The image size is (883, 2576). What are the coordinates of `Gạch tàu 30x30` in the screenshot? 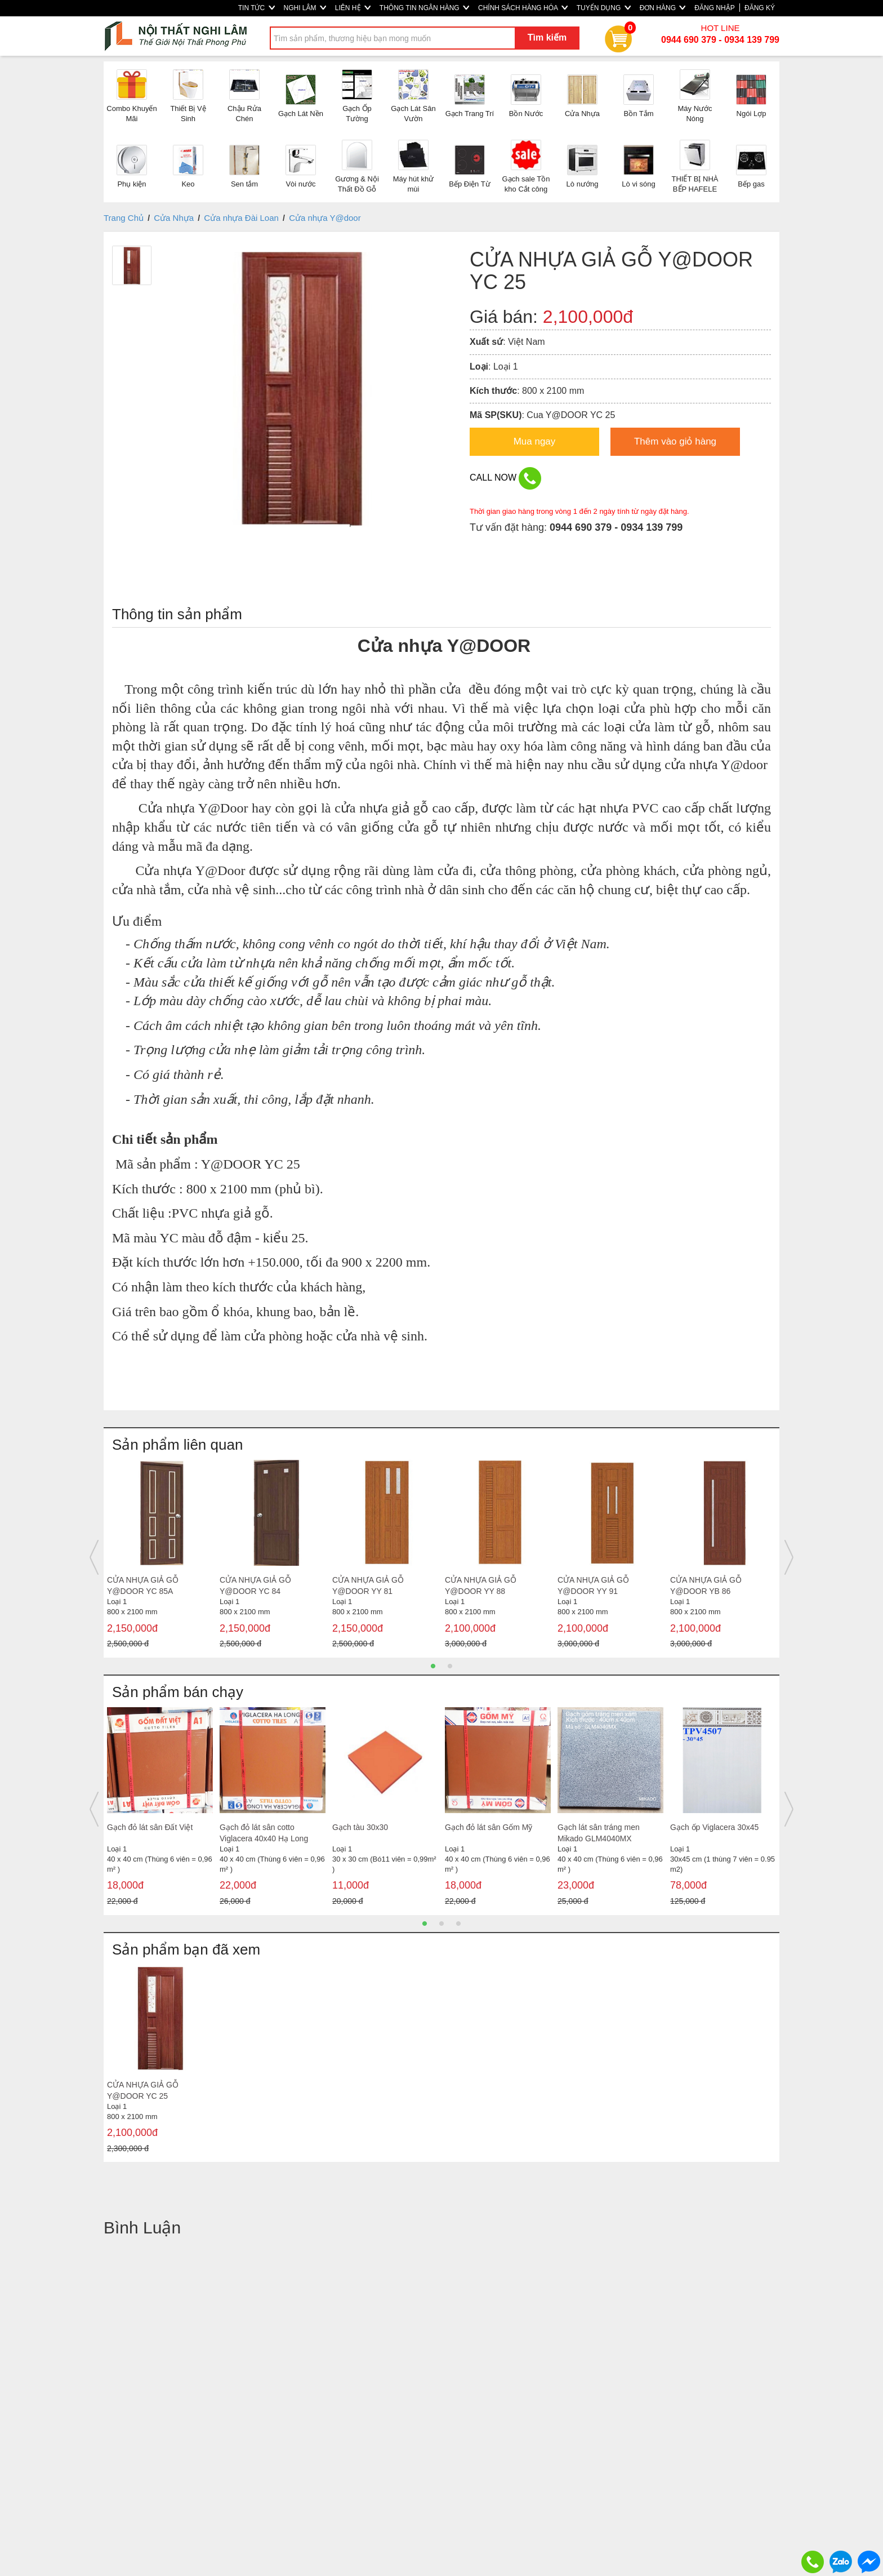 It's located at (360, 1827).